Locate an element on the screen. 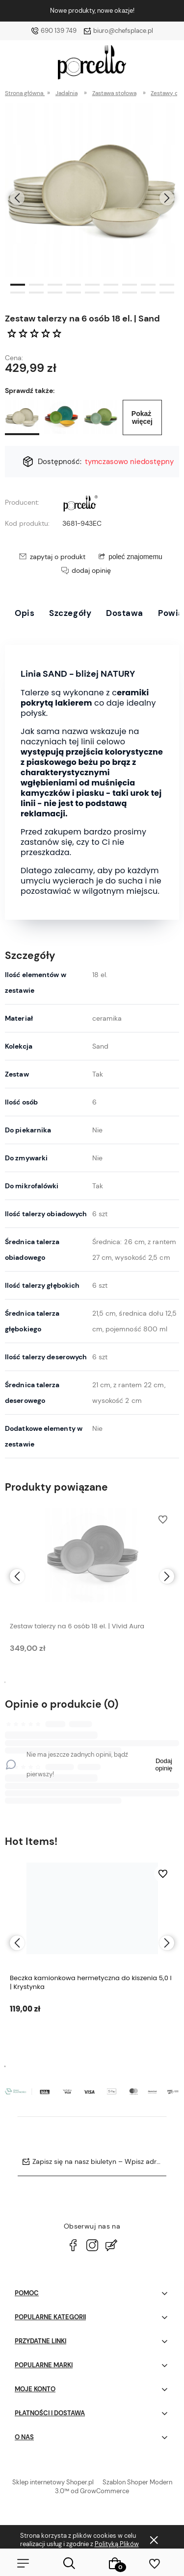  [button] is located at coordinates (17, 284).